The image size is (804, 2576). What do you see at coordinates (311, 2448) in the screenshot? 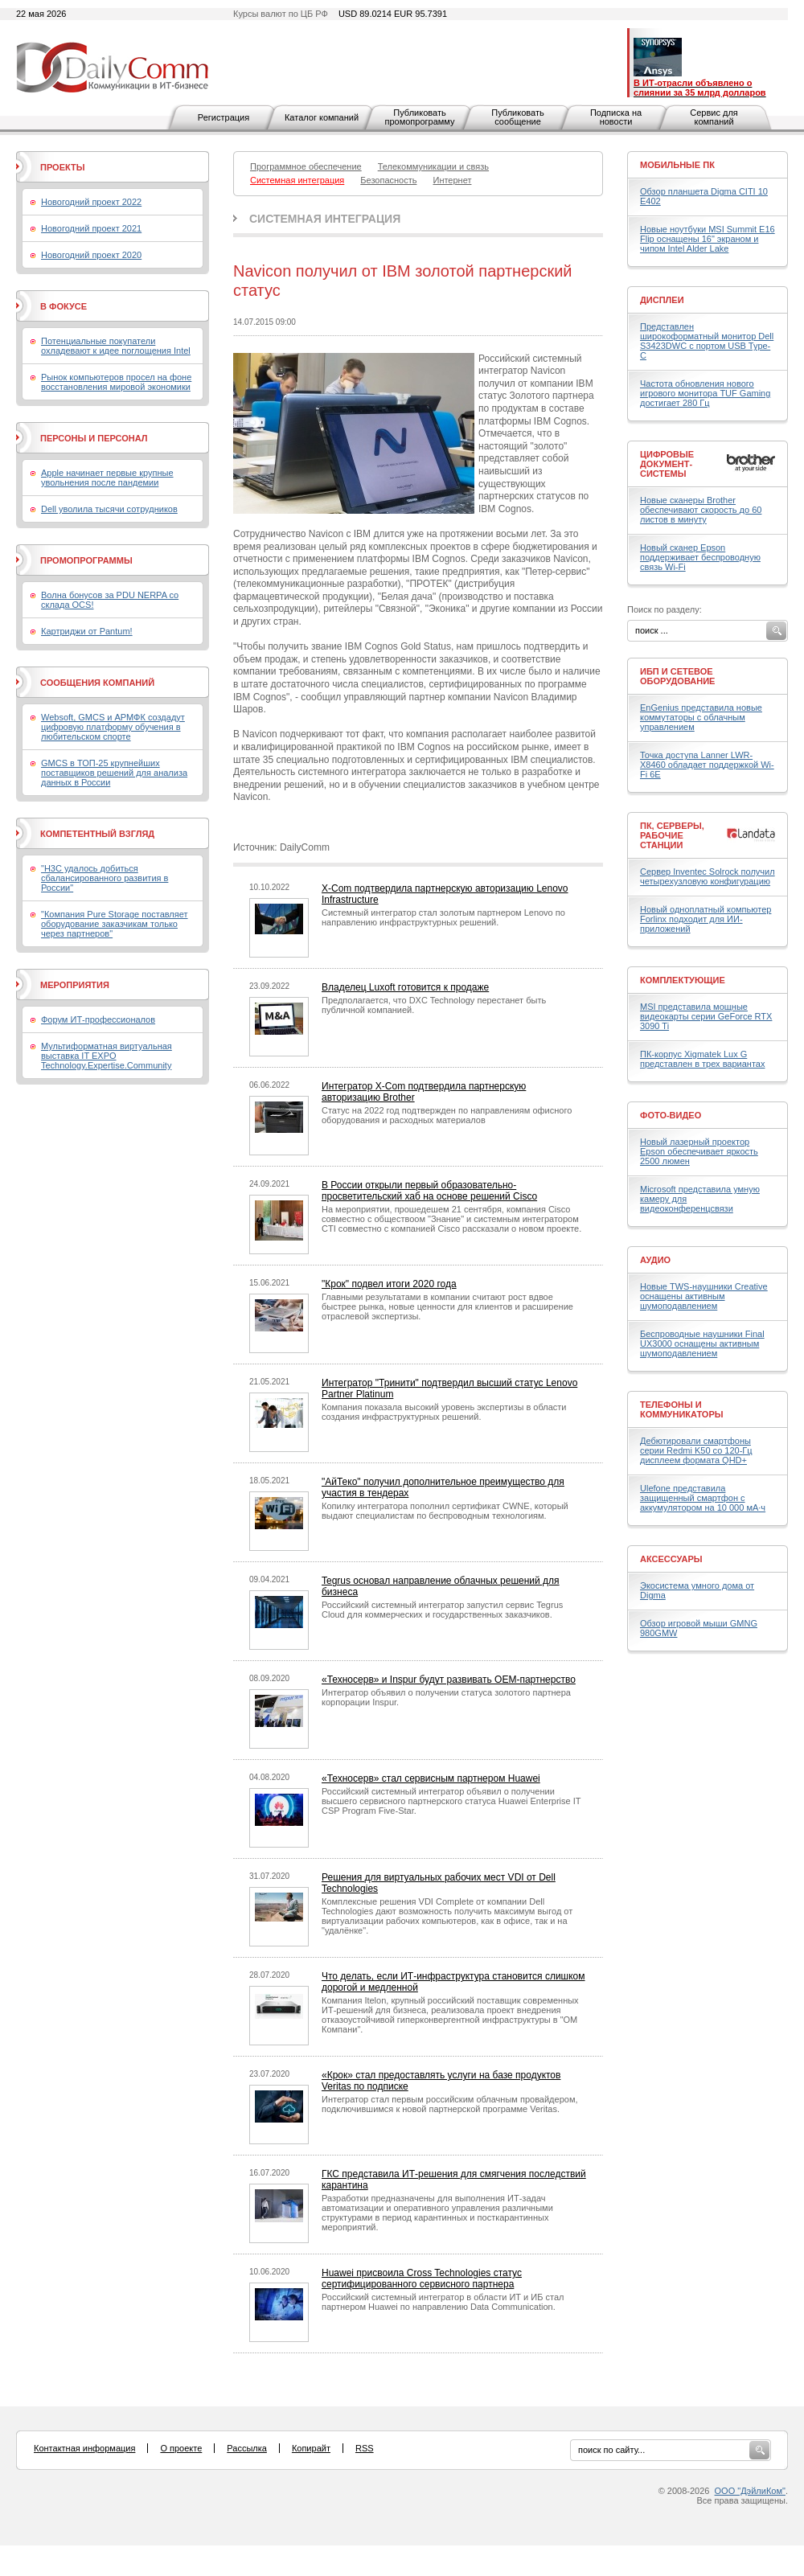
I see `Копирайт` at bounding box center [311, 2448].